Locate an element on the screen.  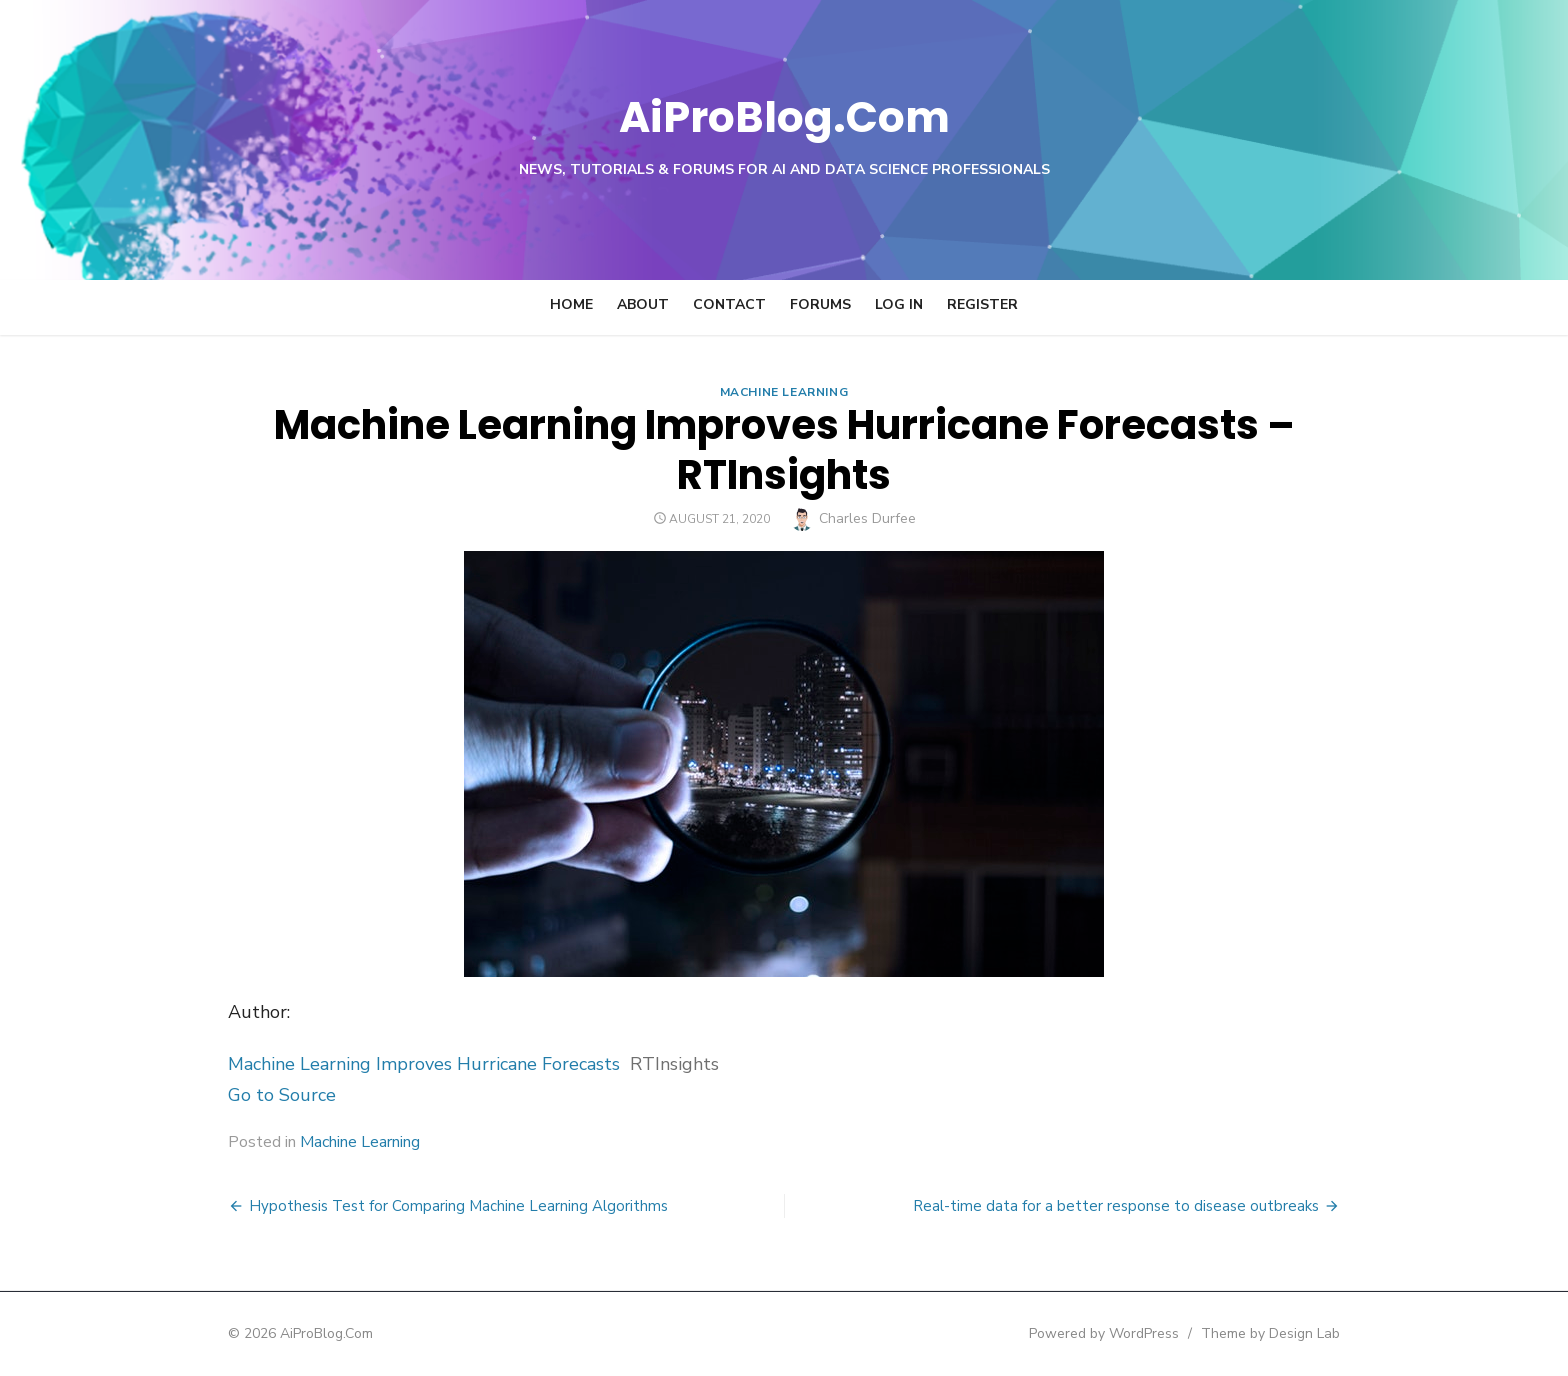
Home is located at coordinates (571, 304).